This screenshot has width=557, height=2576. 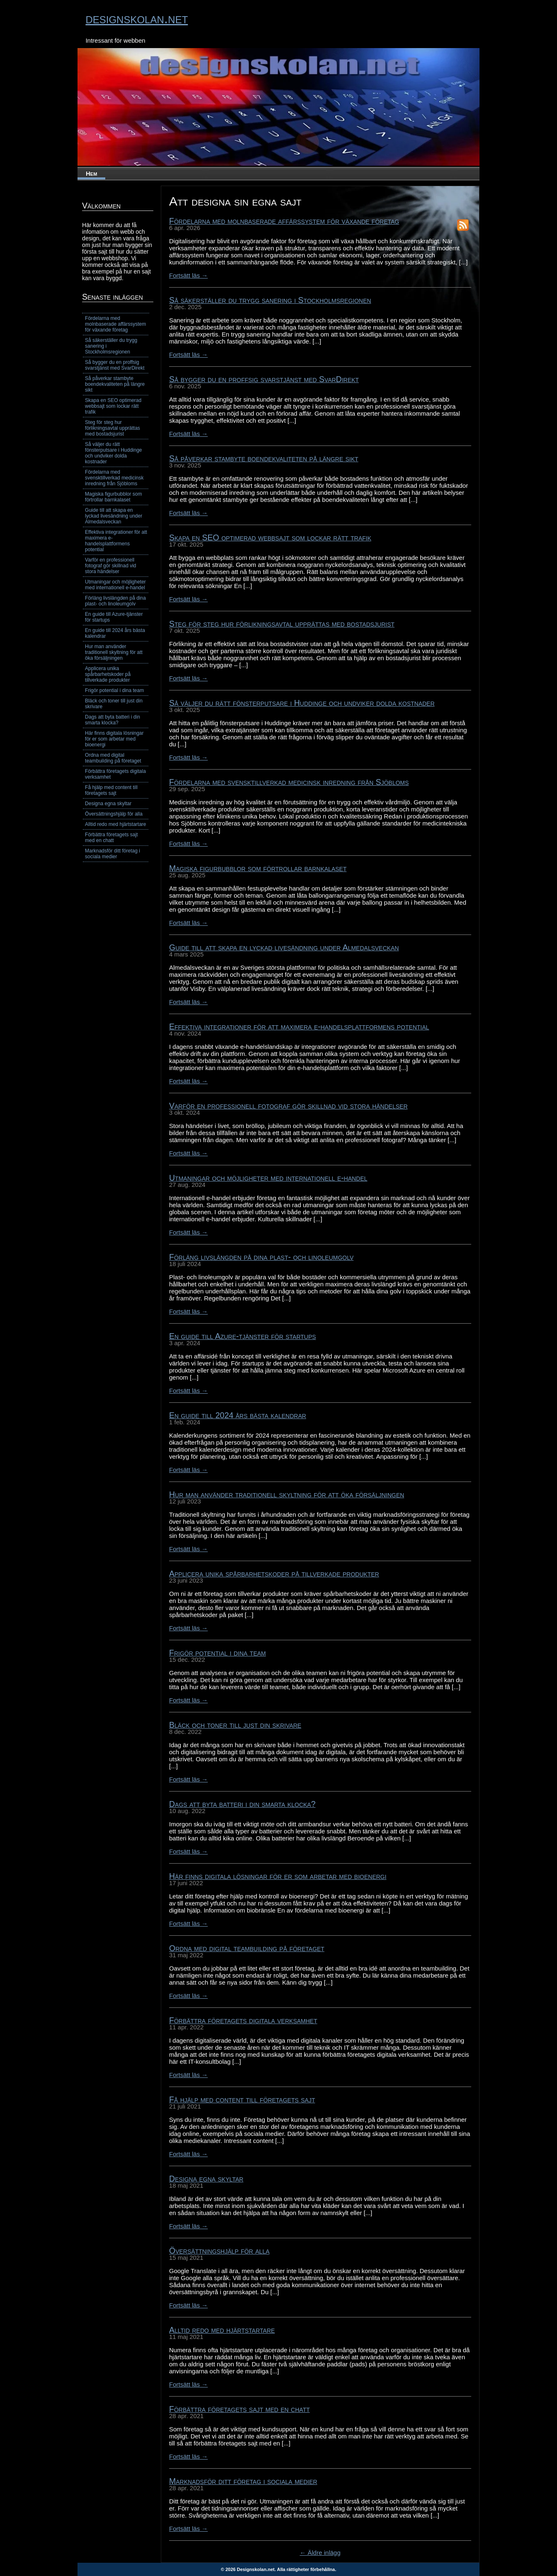 I want to click on Effektiva integrationer för att maximera e-handelsplattformens potential, so click(x=299, y=1026).